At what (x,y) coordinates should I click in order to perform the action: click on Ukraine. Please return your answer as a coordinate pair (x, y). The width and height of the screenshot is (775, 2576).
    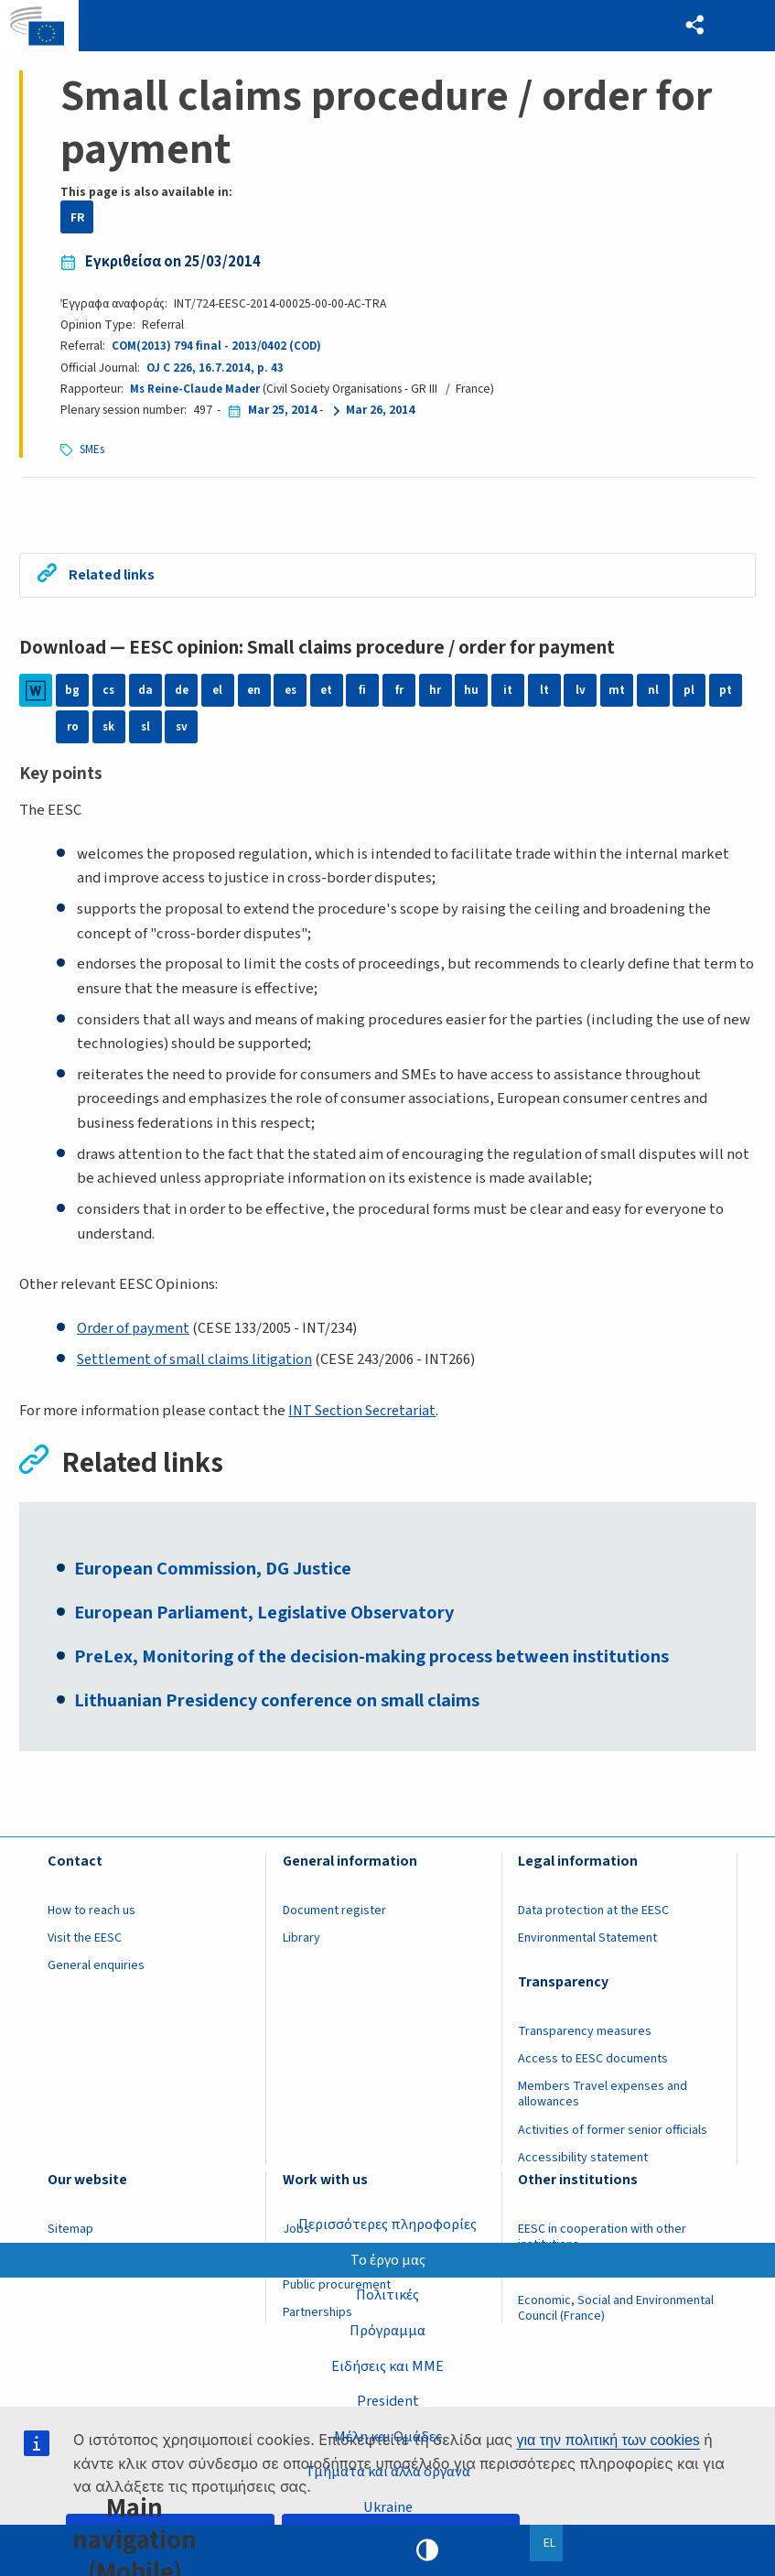
    Looking at the image, I should click on (387, 2506).